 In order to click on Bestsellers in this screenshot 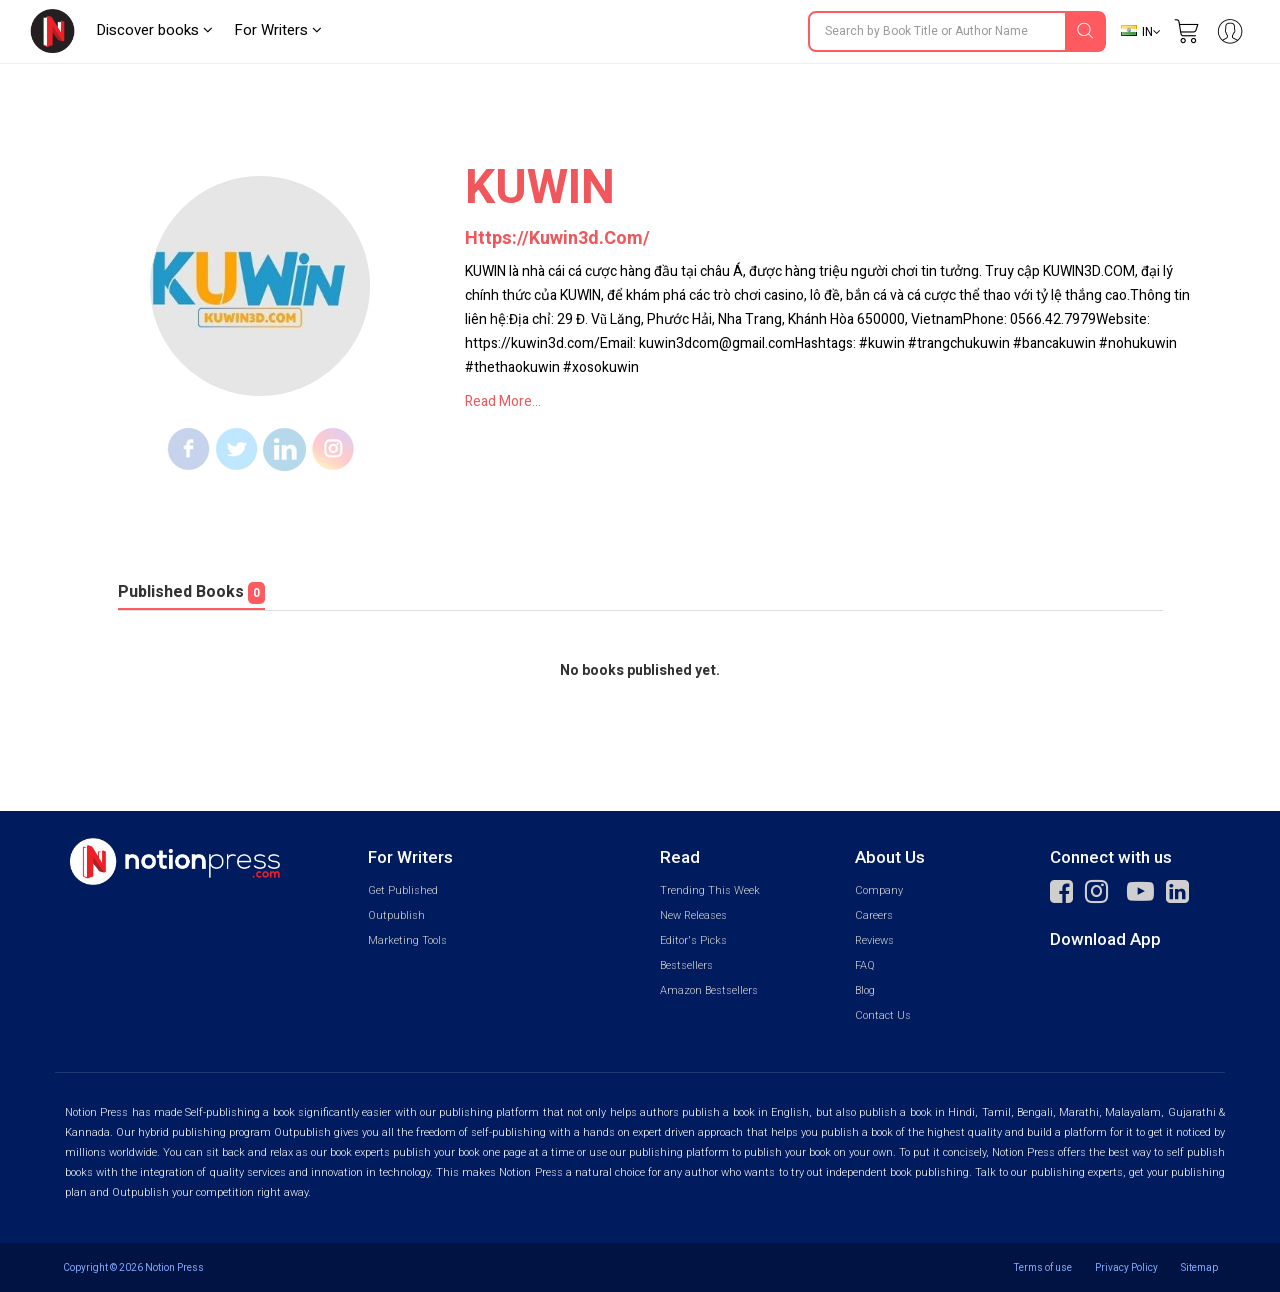, I will do `click(686, 965)`.